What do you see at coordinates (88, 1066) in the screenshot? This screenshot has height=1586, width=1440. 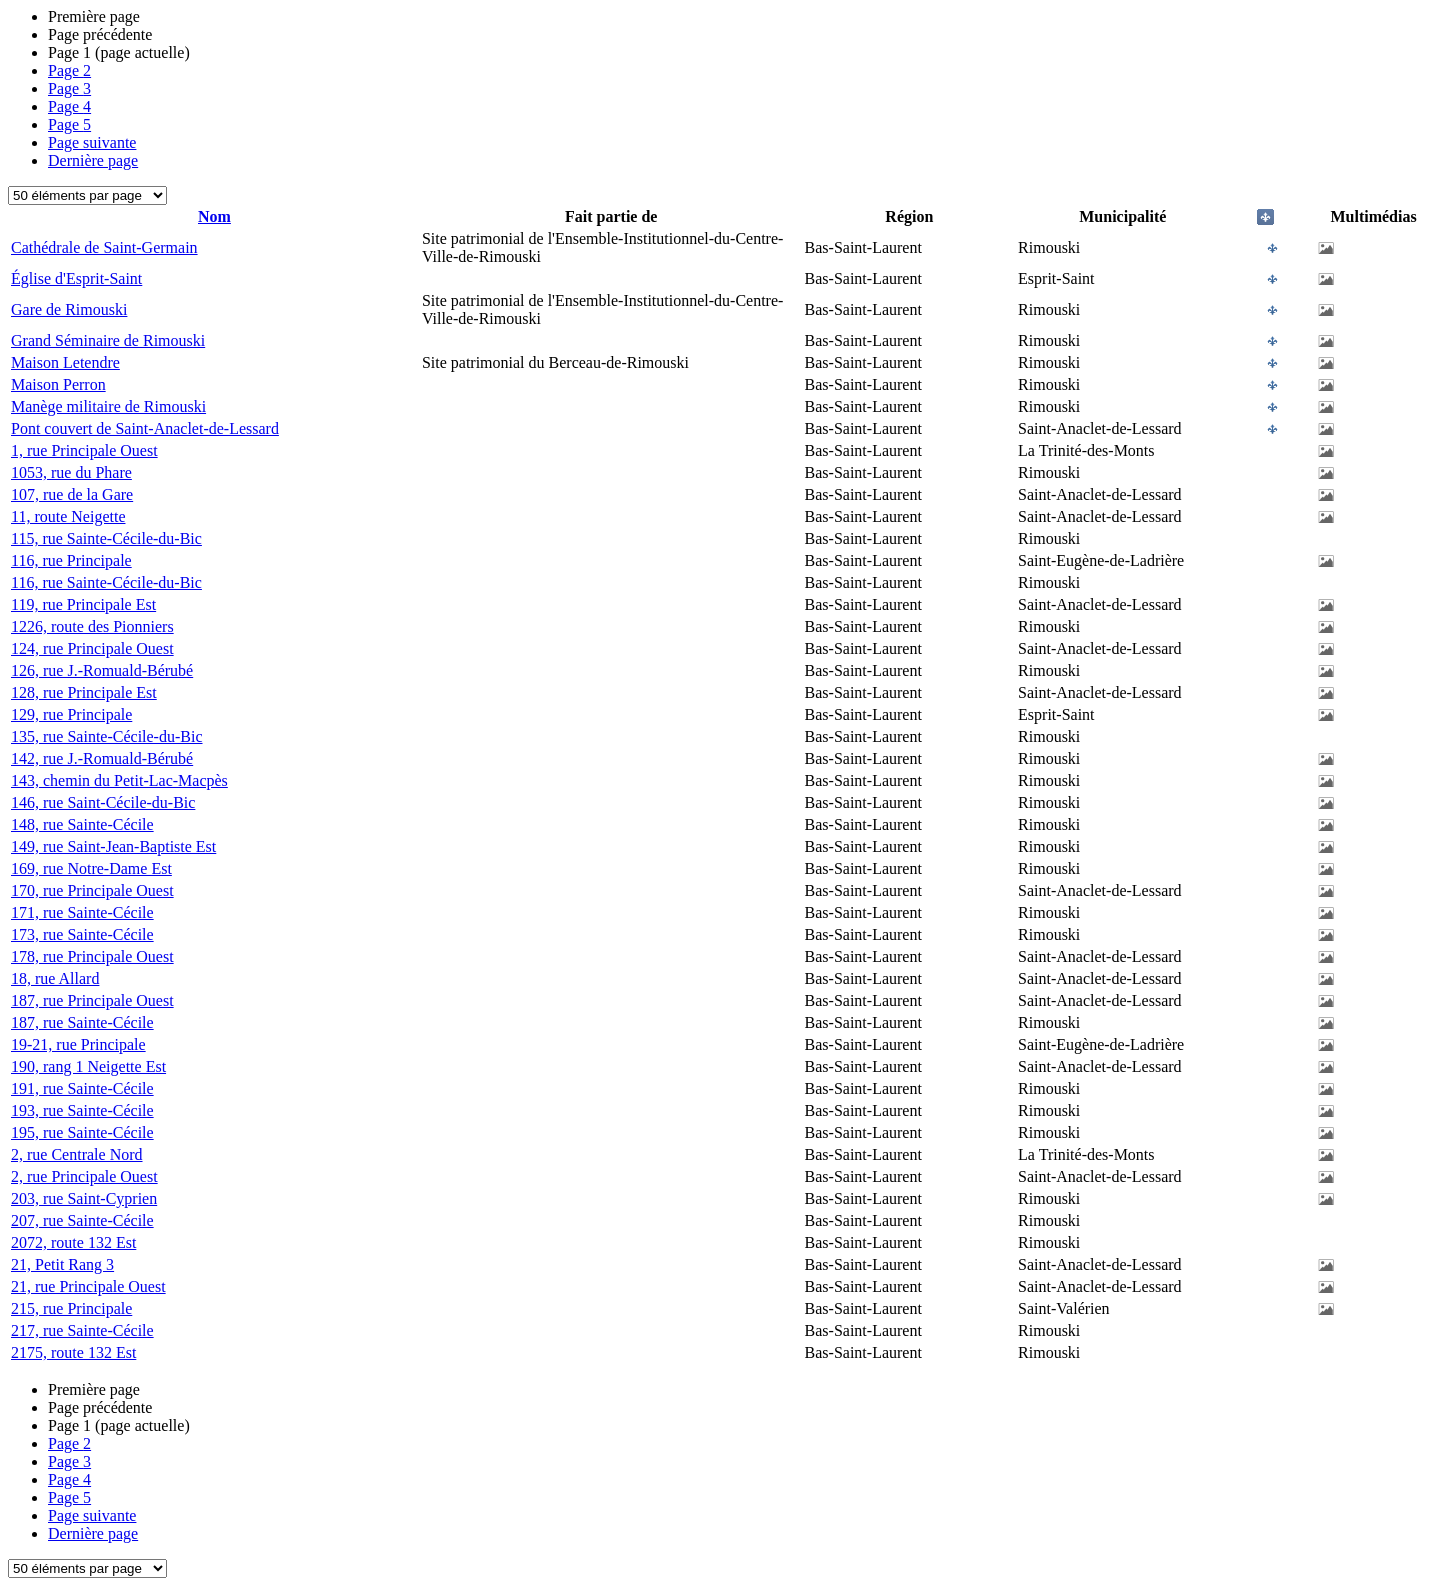 I see `190, rang 1 Neigette Est` at bounding box center [88, 1066].